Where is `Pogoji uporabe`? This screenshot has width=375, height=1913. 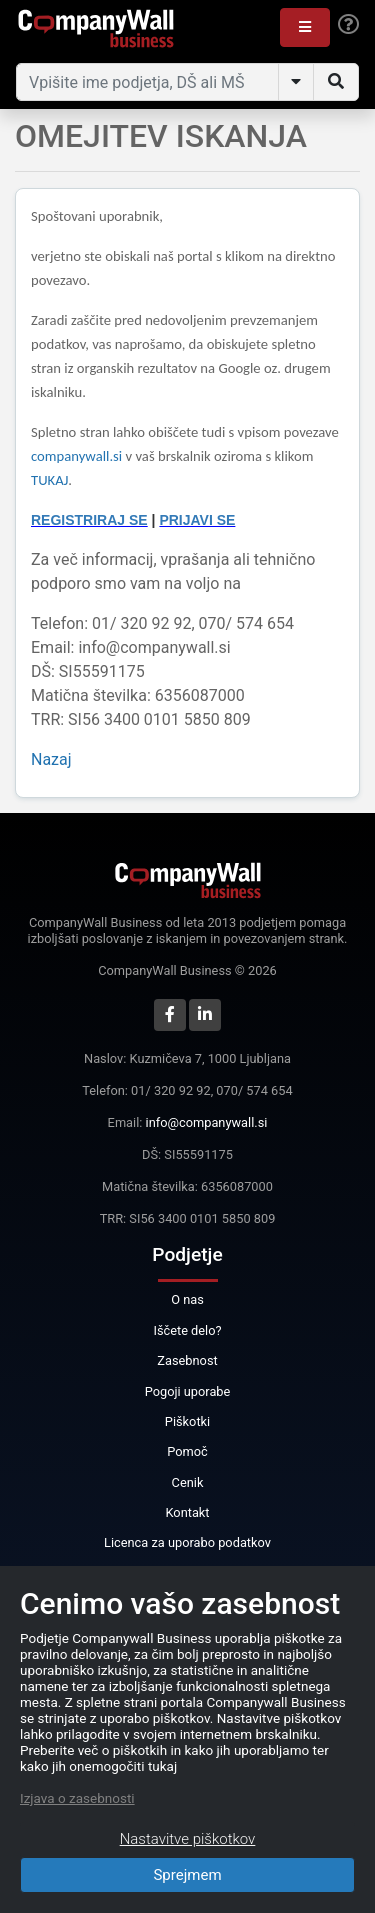 Pogoji uporabe is located at coordinates (188, 1391).